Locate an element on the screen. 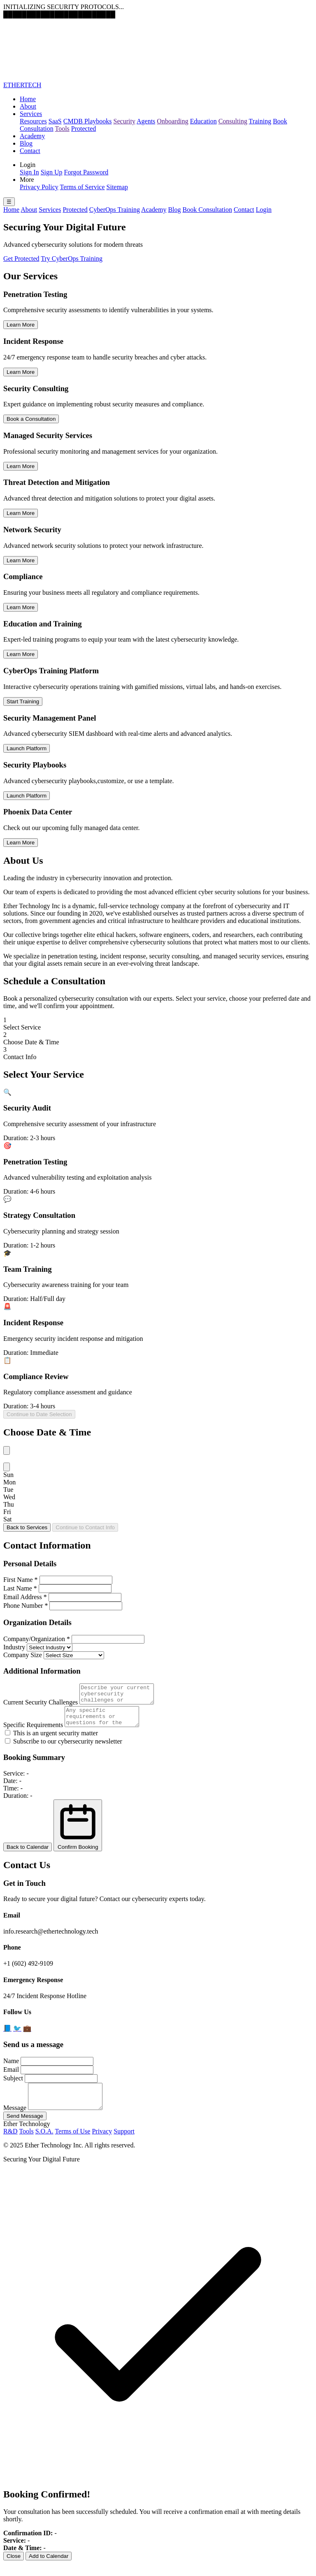 The height and width of the screenshot is (2576, 316). Get Protected is located at coordinates (21, 258).